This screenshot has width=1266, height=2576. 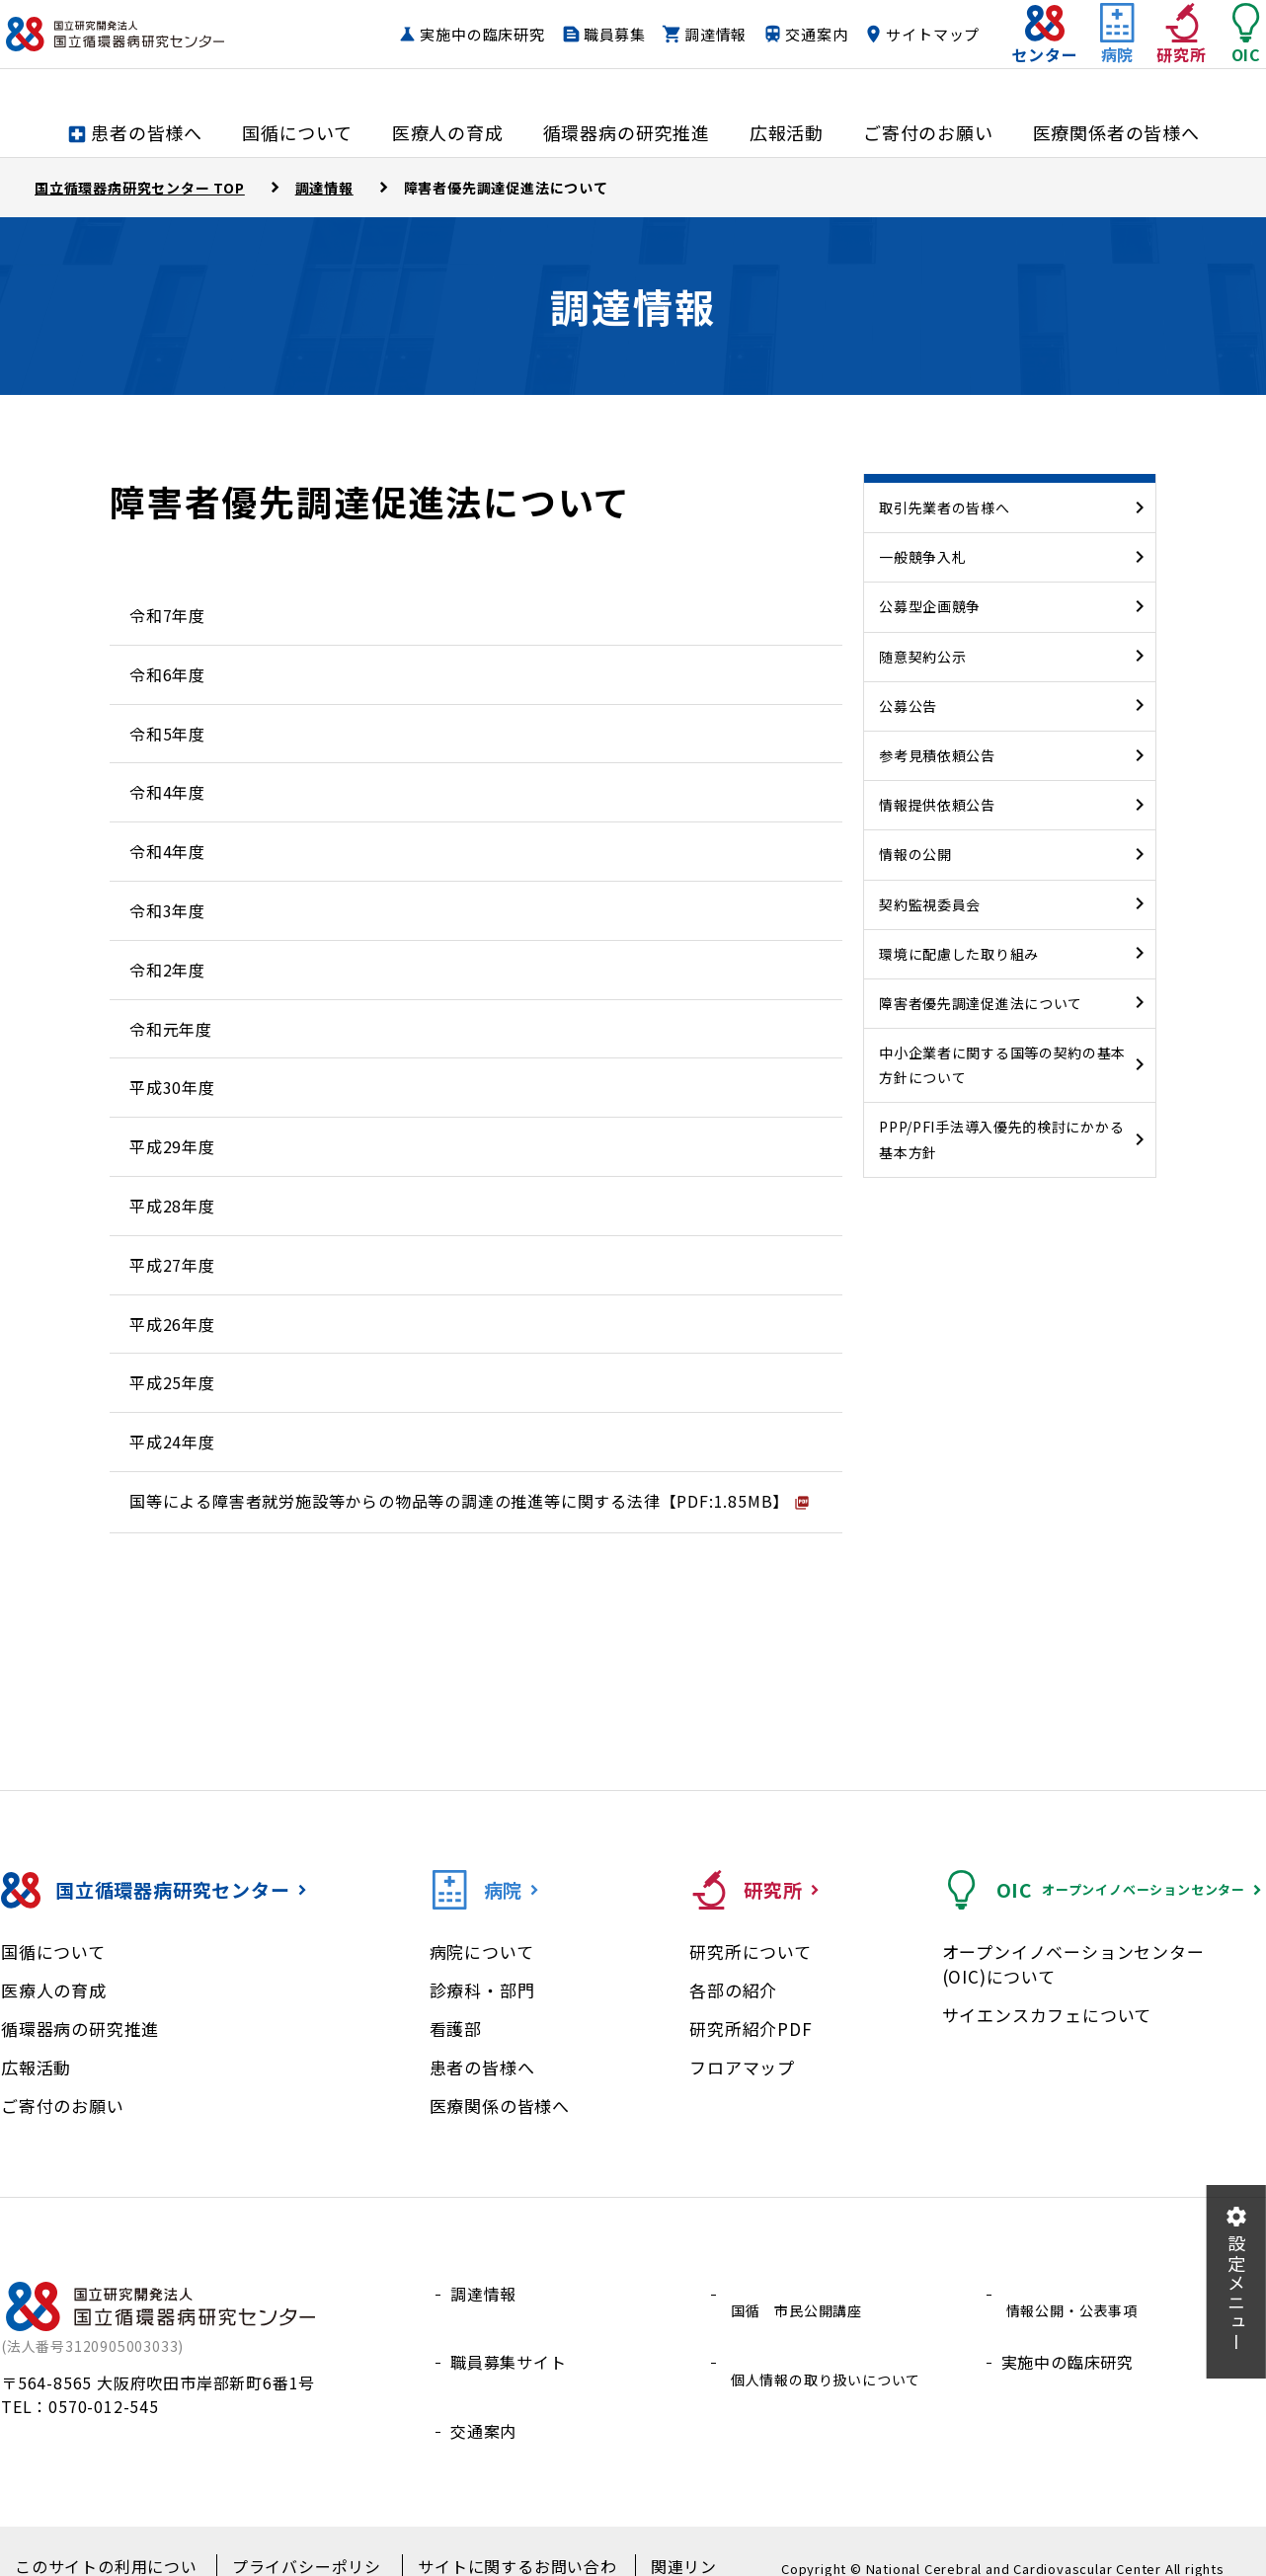 I want to click on このサイトの利用について, so click(x=108, y=2537).